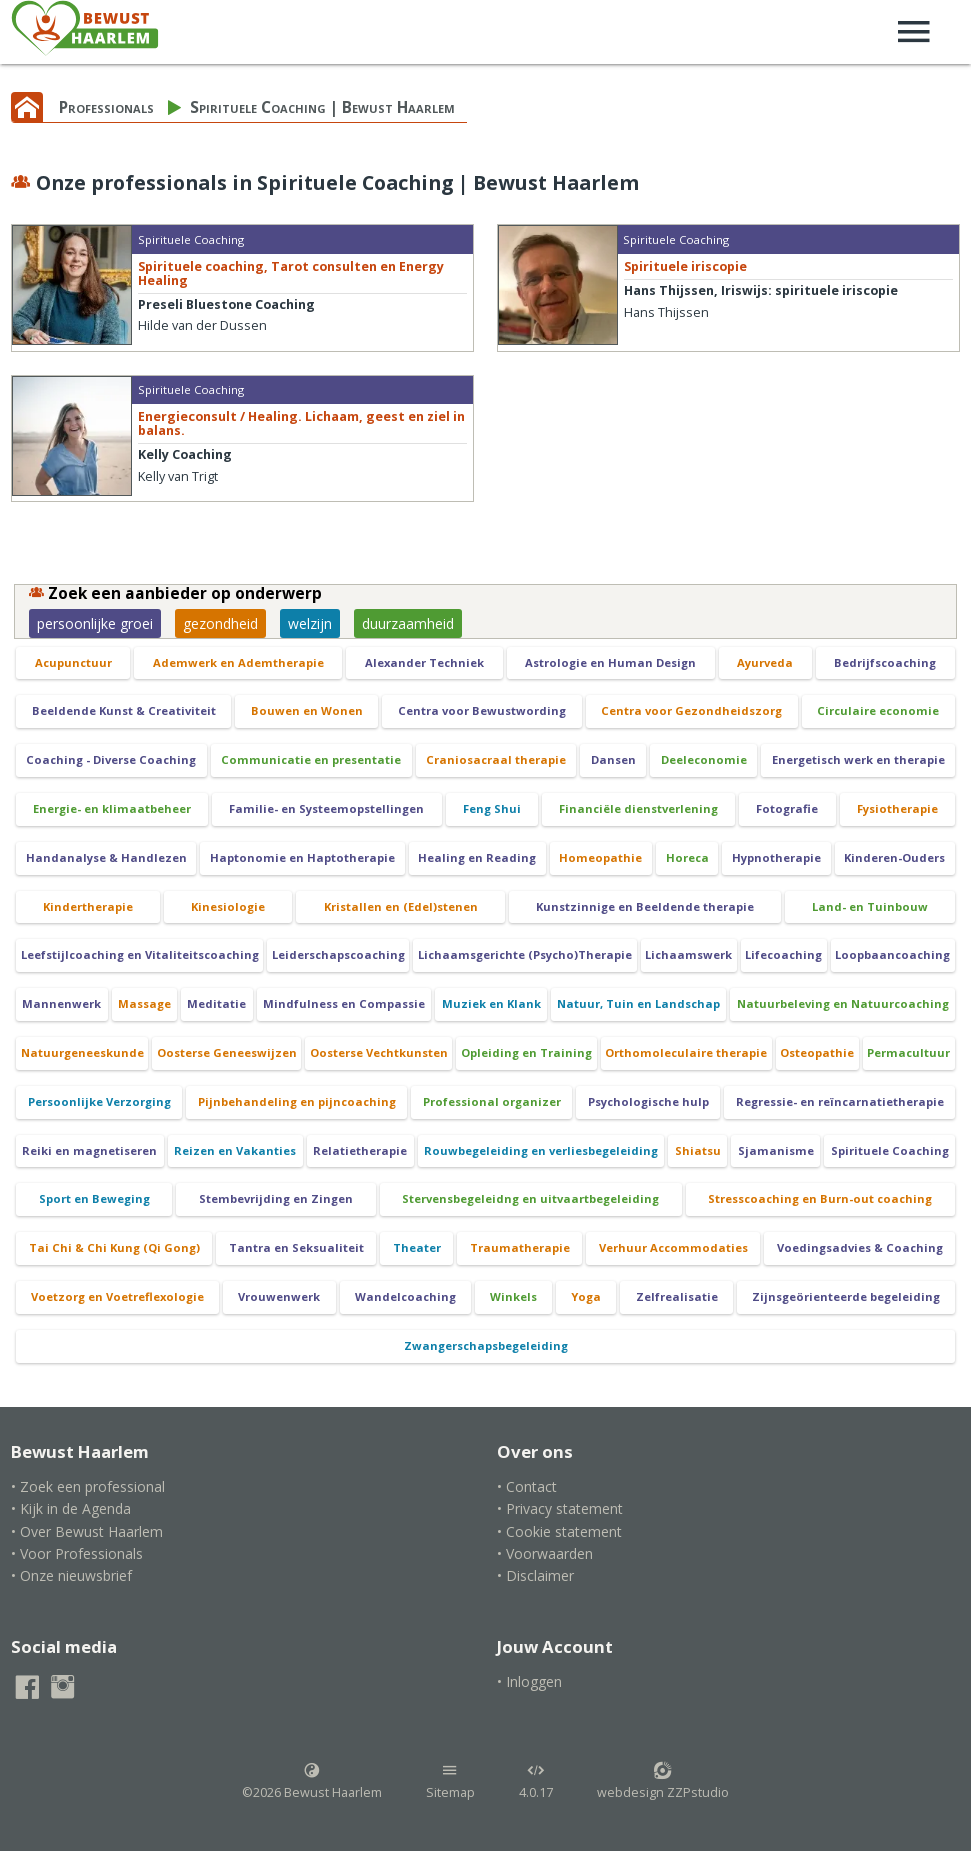 The image size is (971, 1851). I want to click on Lifecoaching, so click(783, 954).